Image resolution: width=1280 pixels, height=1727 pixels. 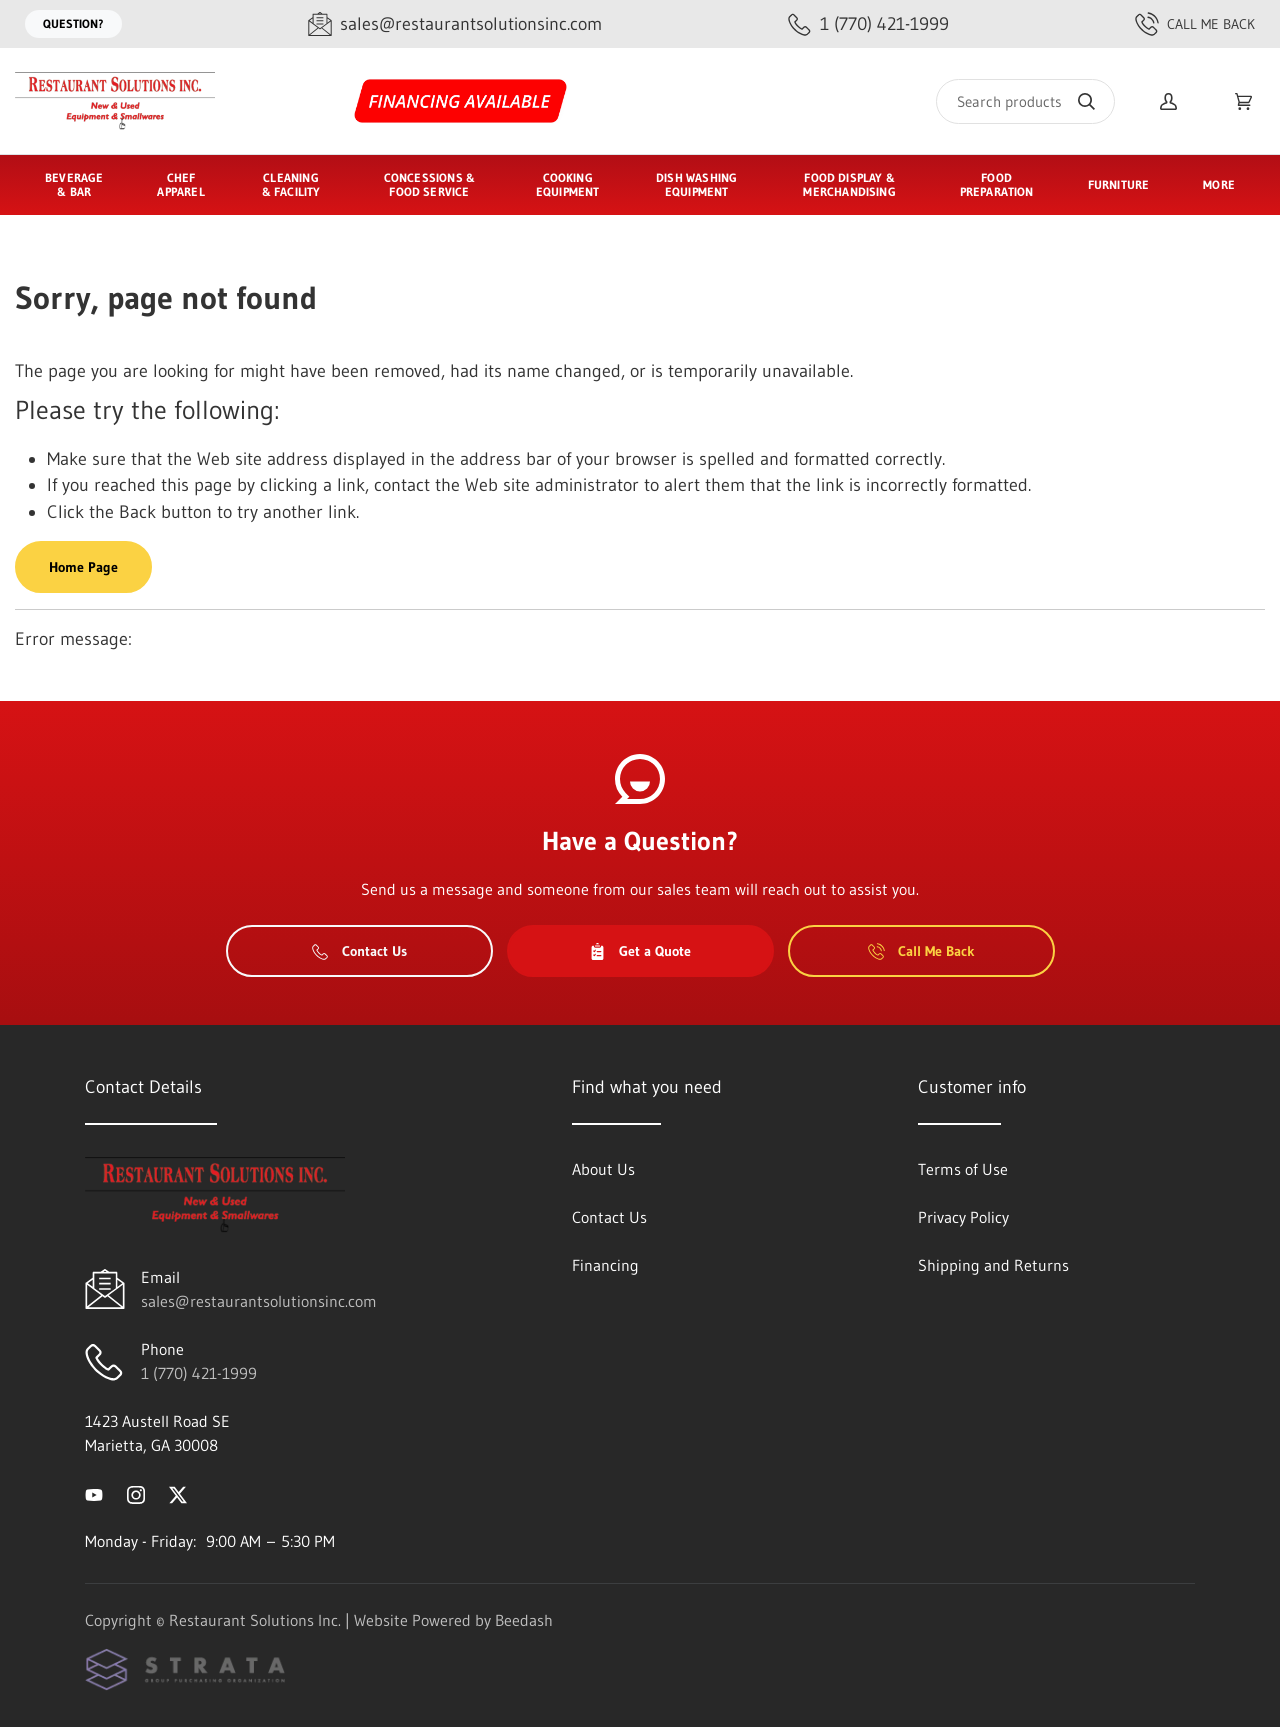 I want to click on 1 (770) 421-1999, so click(x=199, y=1373).